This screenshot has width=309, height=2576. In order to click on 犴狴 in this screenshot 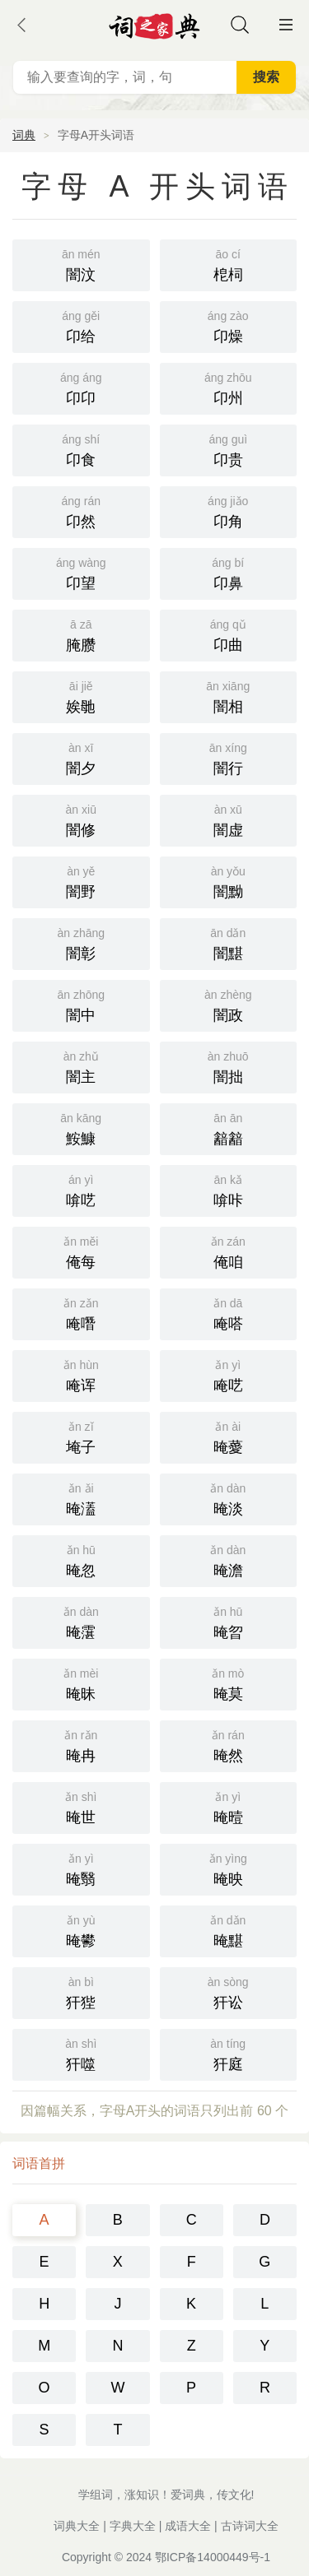, I will do `click(81, 1991)`.